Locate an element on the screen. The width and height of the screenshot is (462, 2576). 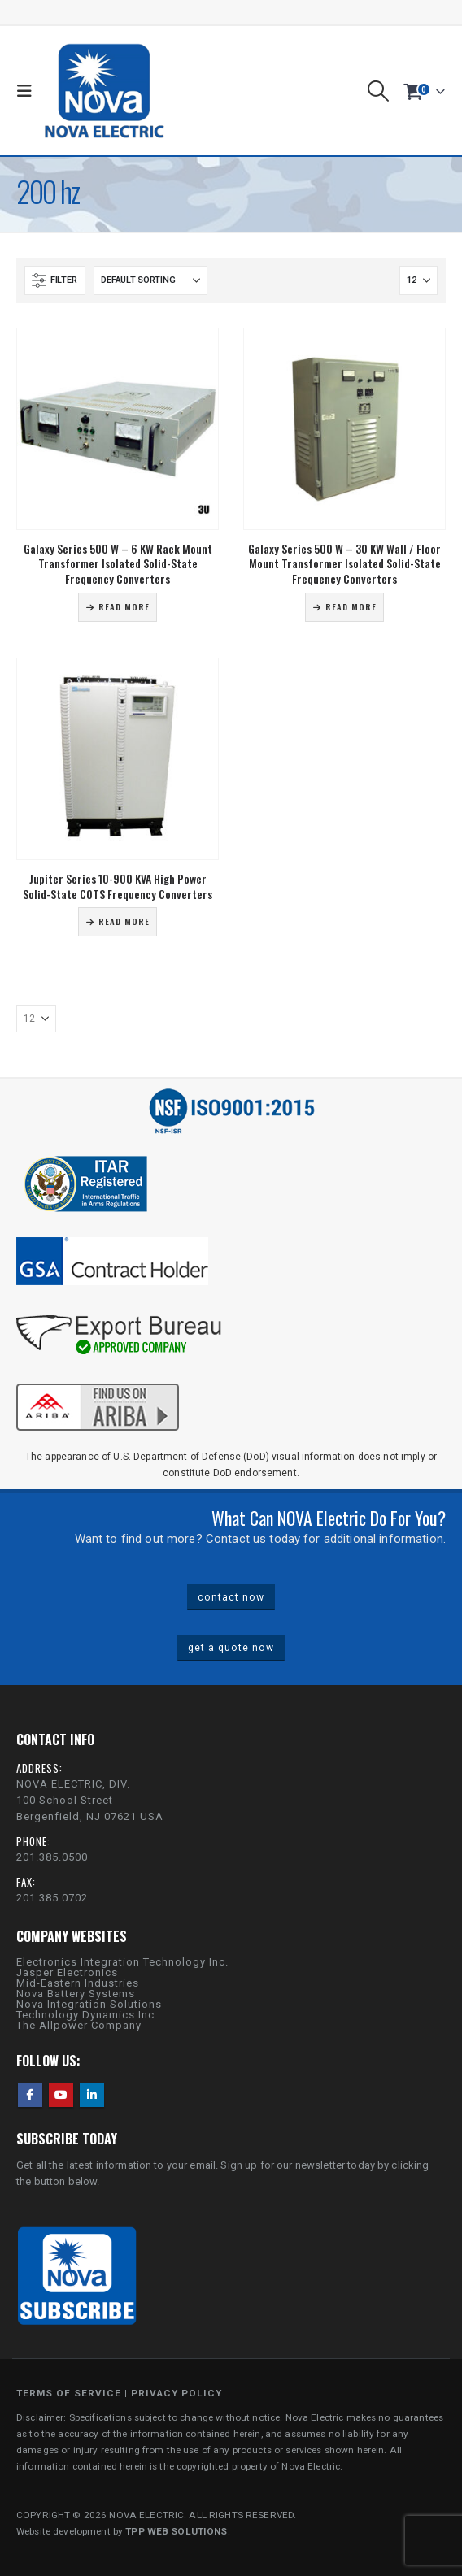
PRIVACY POLICY is located at coordinates (176, 2393).